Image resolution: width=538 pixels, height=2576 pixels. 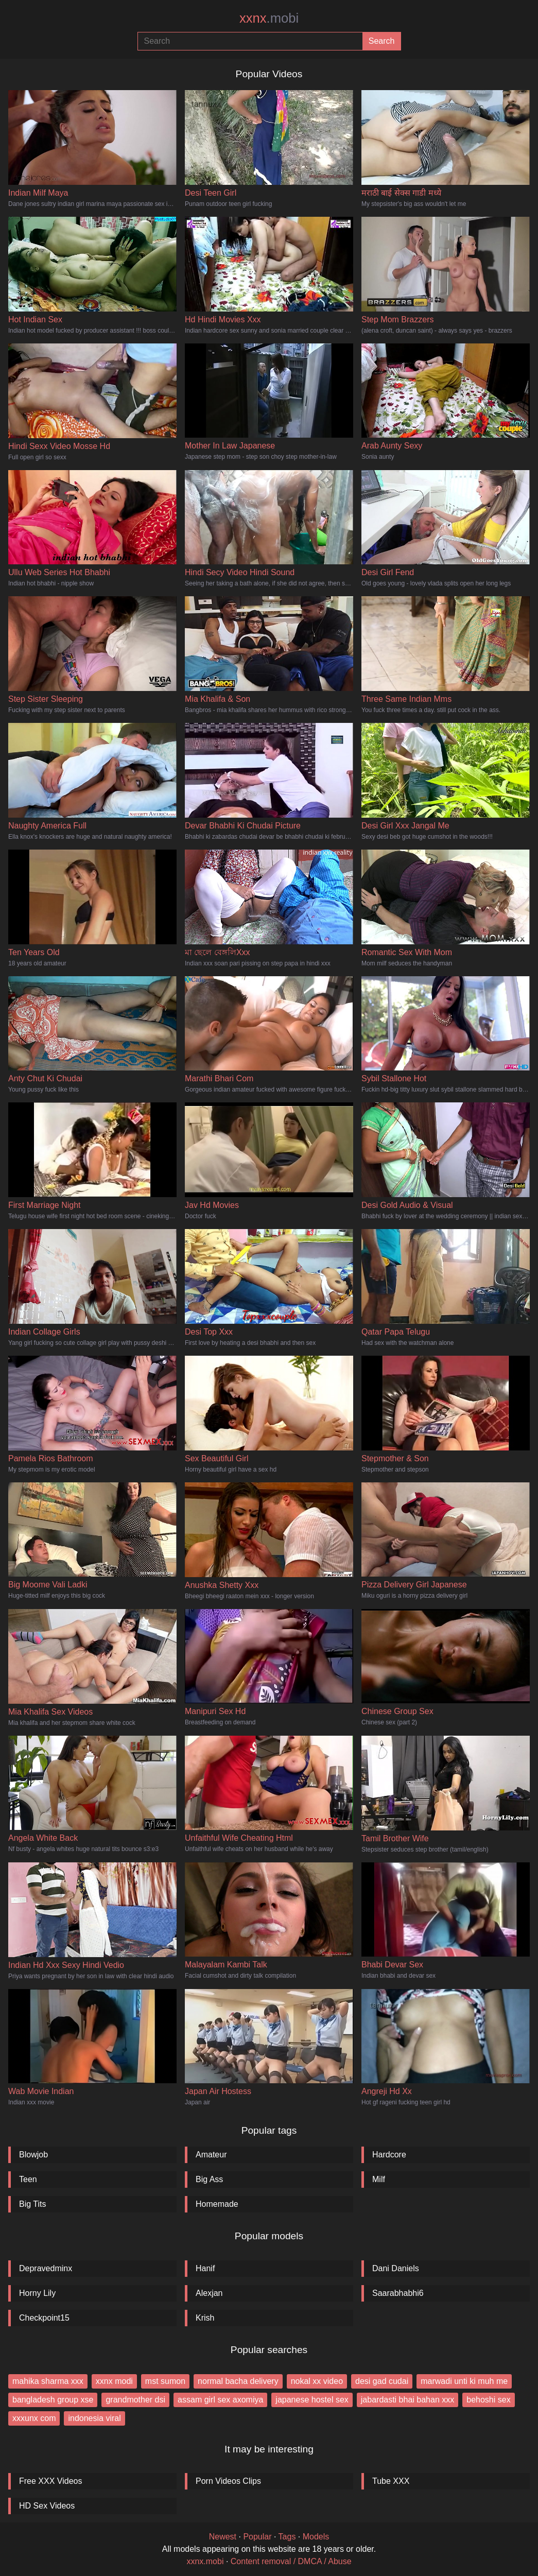 I want to click on japanese hostel sex, so click(x=311, y=2399).